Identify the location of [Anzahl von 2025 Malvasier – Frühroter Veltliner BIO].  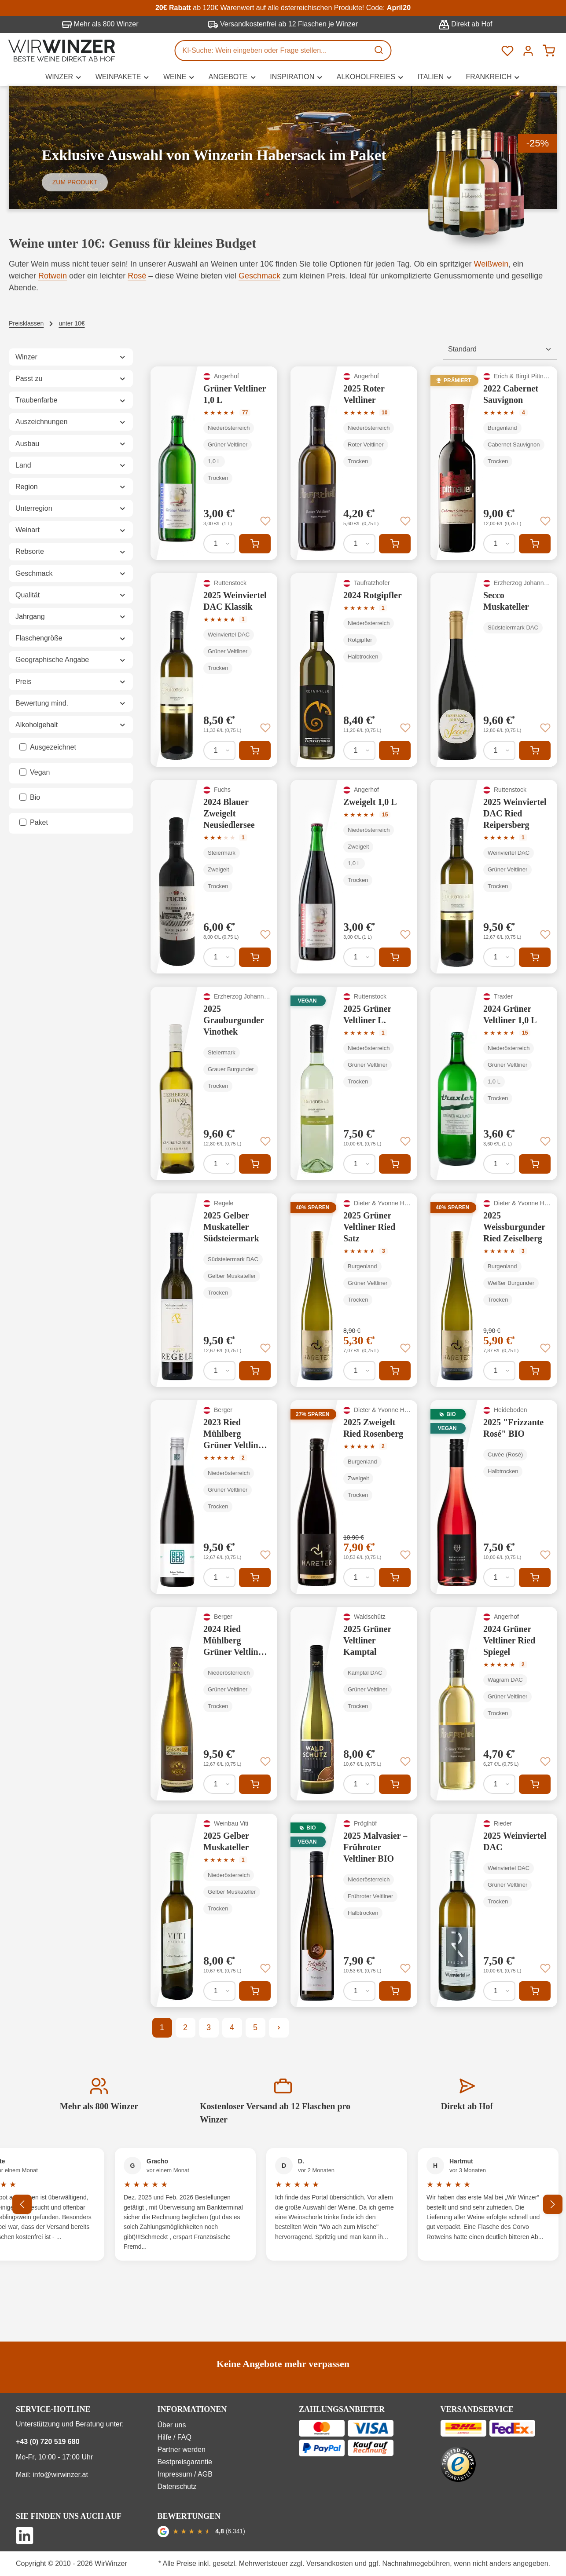
(359, 1991).